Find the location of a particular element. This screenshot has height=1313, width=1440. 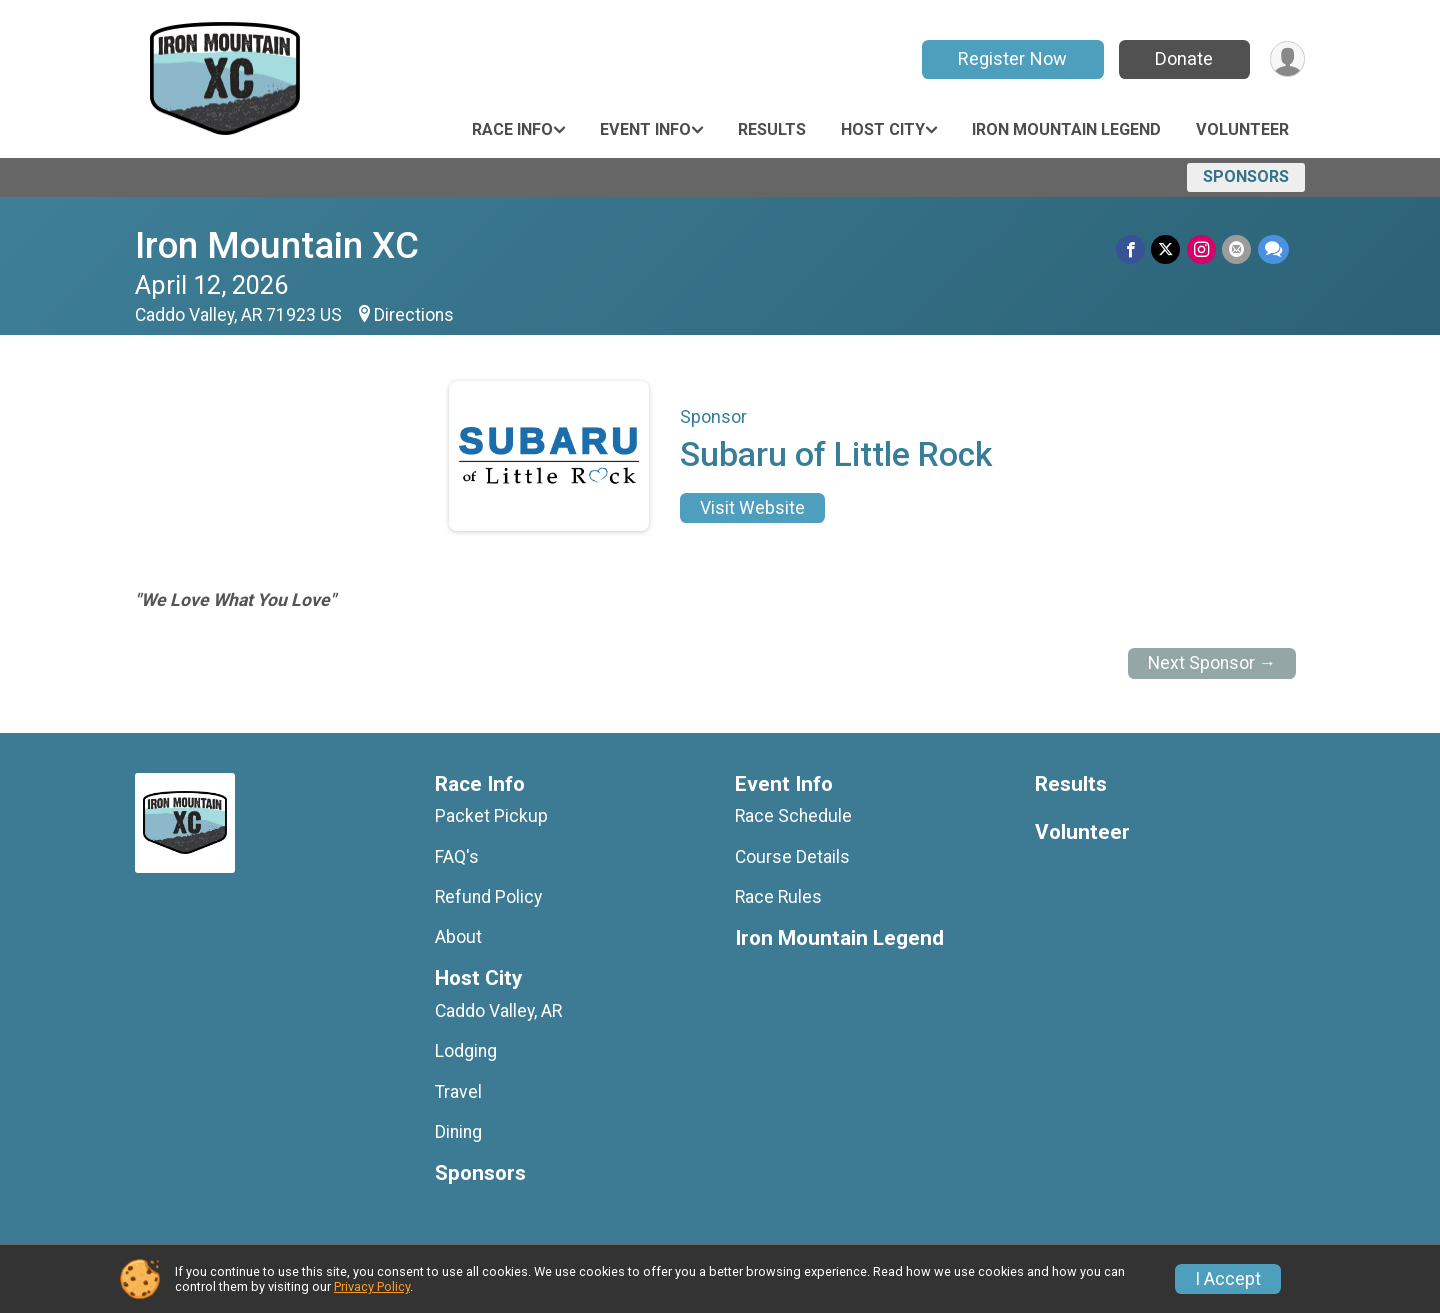

Next Sponsor → is located at coordinates (1212, 663).